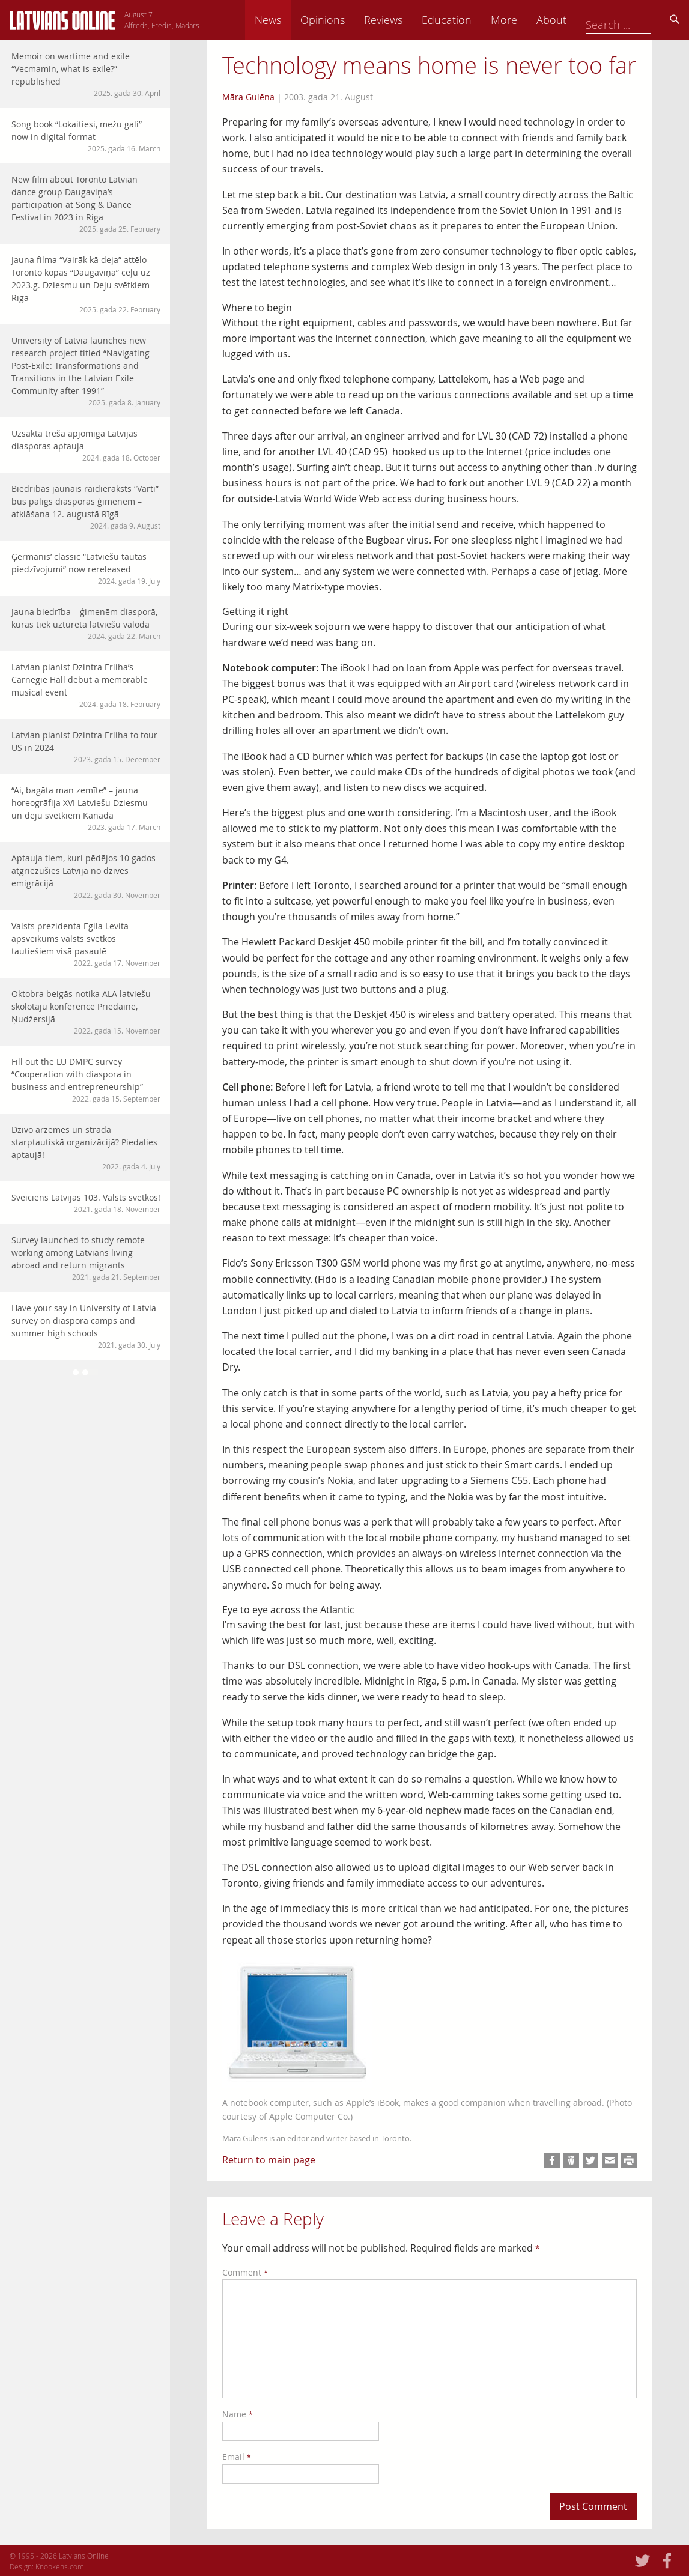 Image resolution: width=689 pixels, height=2576 pixels. I want to click on Song book “Lokaitiesi, mežu gali” now in digital format, so click(85, 136).